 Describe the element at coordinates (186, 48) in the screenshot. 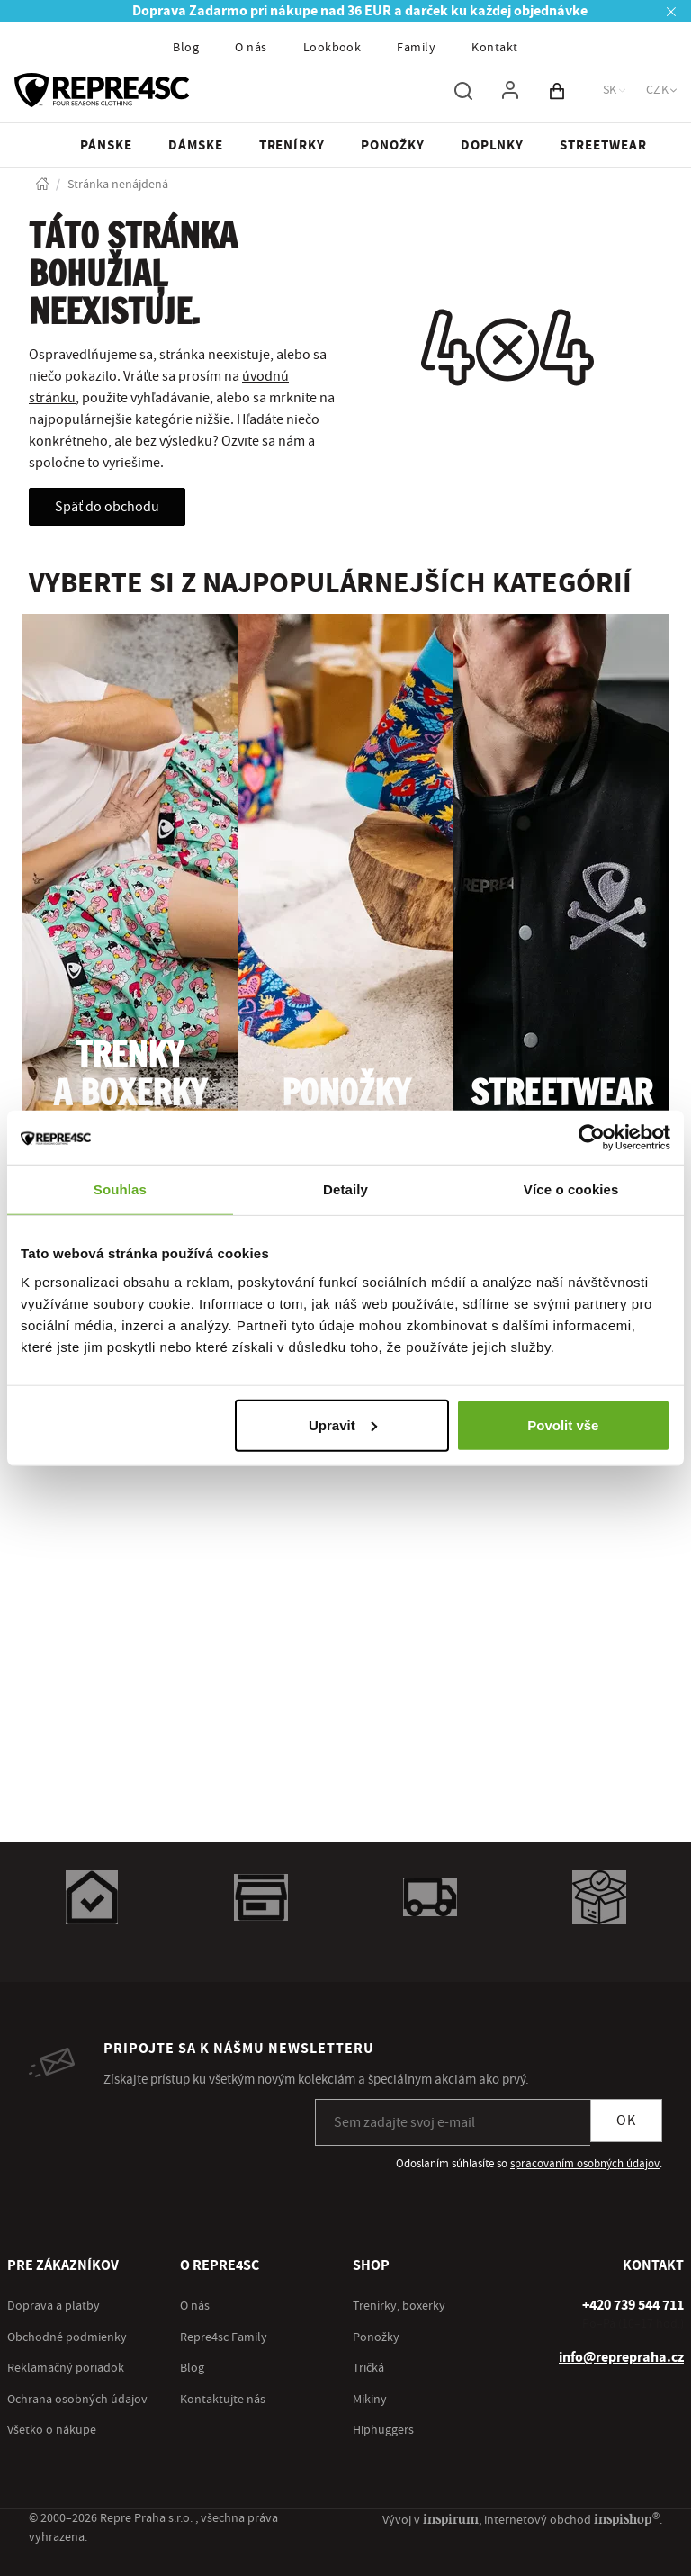

I see `Blog` at that location.